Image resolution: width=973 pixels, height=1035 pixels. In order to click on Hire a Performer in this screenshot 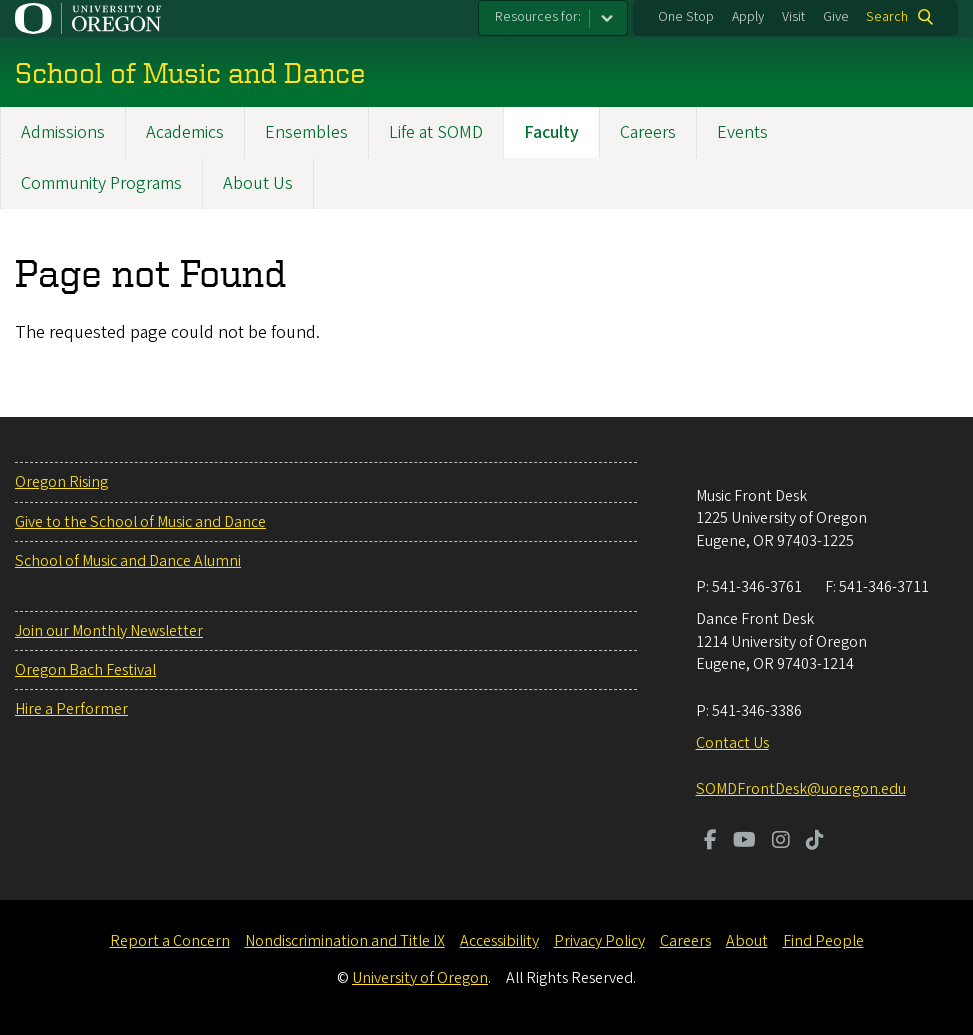, I will do `click(71, 709)`.